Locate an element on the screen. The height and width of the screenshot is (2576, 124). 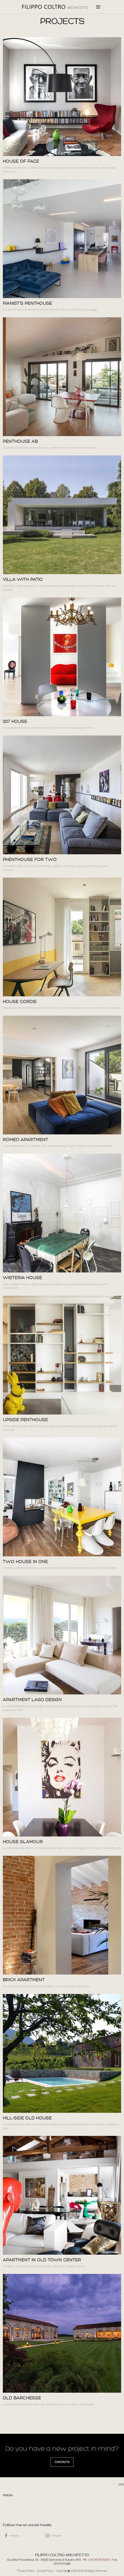
HOUSE OF FACE is located at coordinates (21, 161).